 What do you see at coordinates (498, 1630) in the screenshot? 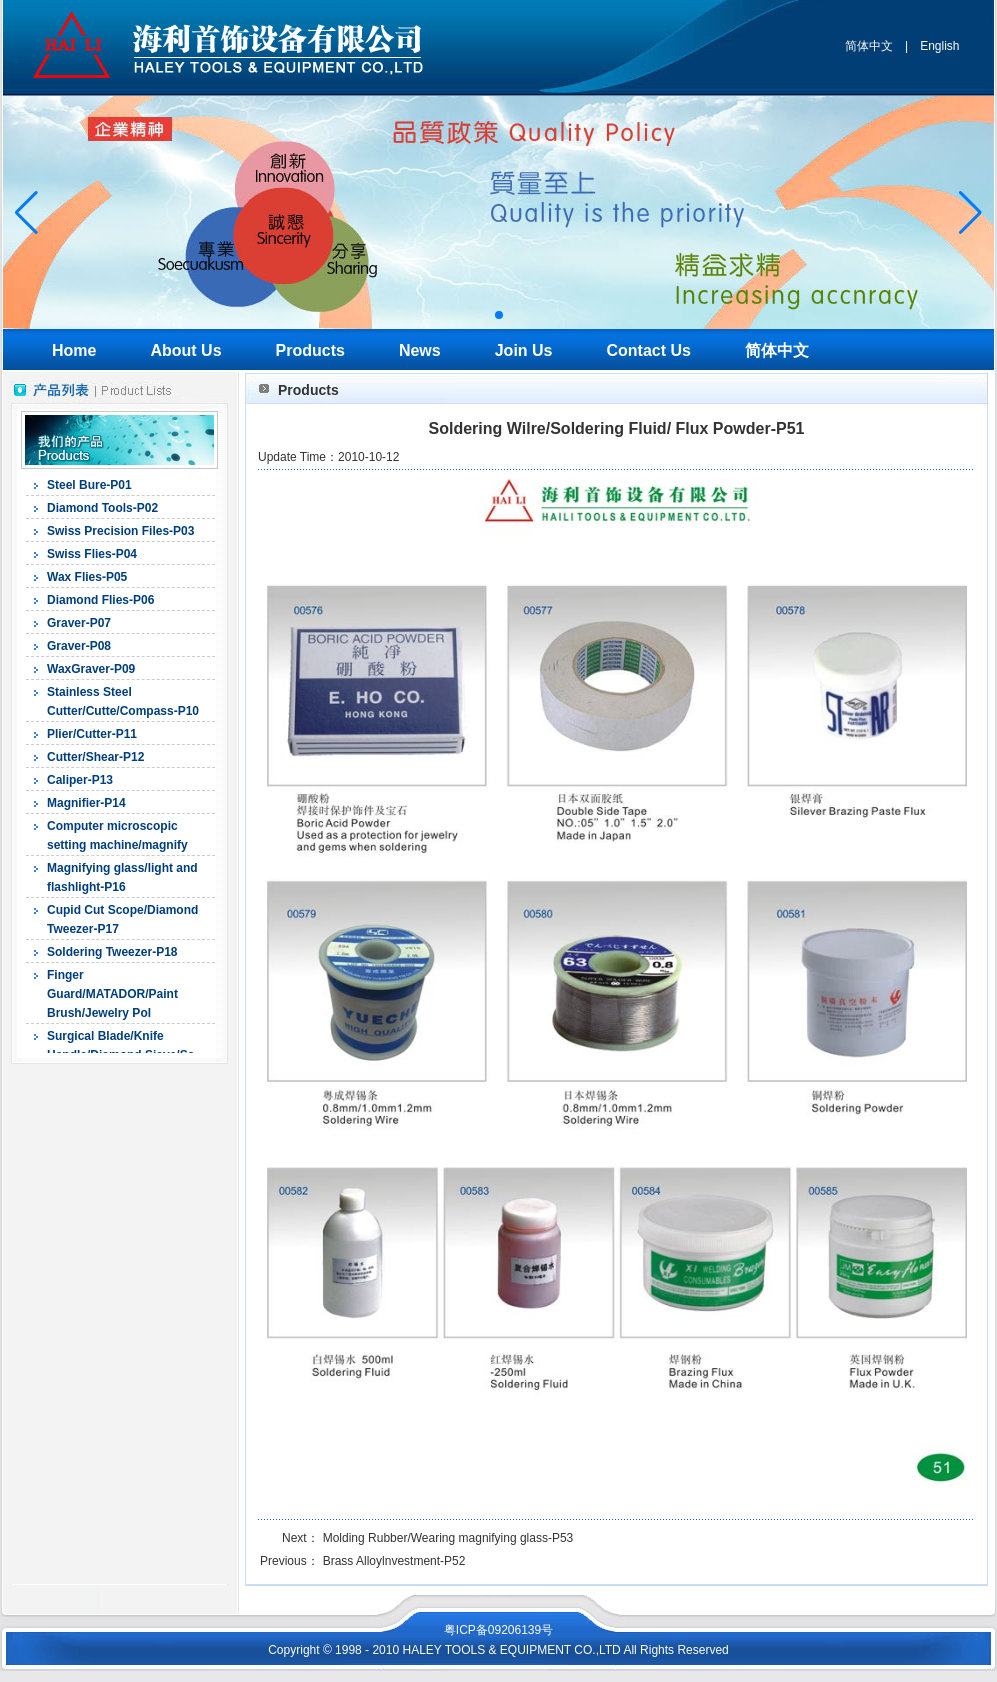
I see `粤ICP备09206139号` at bounding box center [498, 1630].